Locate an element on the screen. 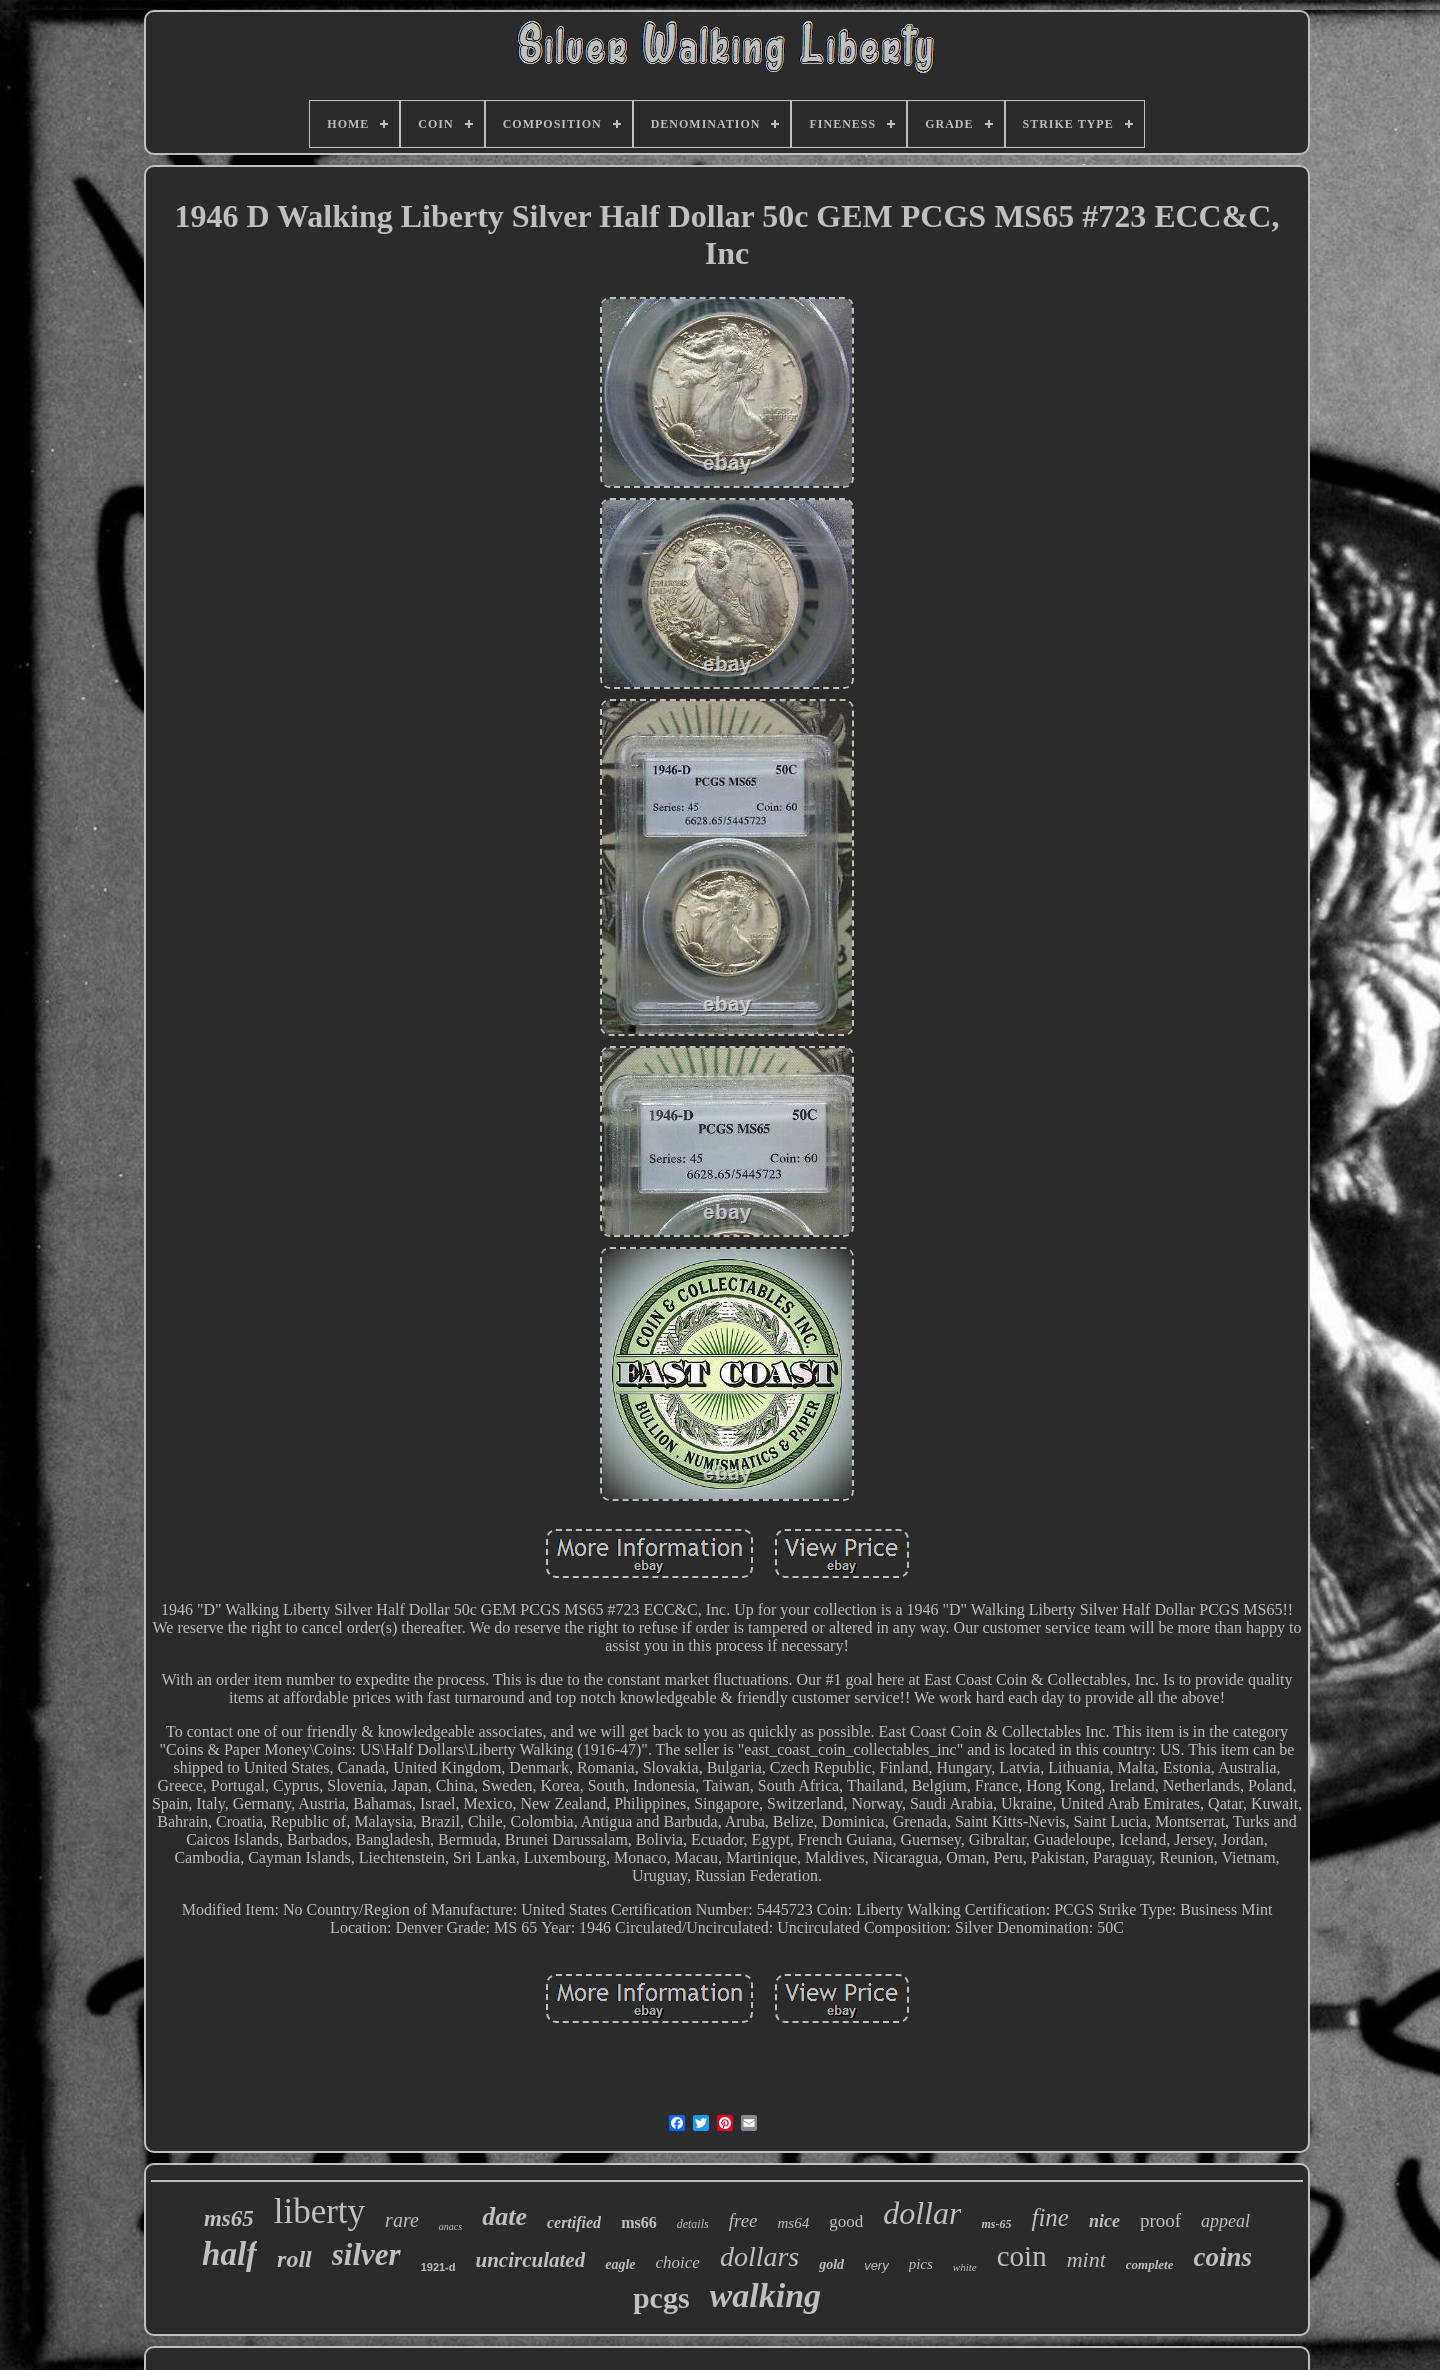 The image size is (1440, 2370). gold is located at coordinates (831, 2264).